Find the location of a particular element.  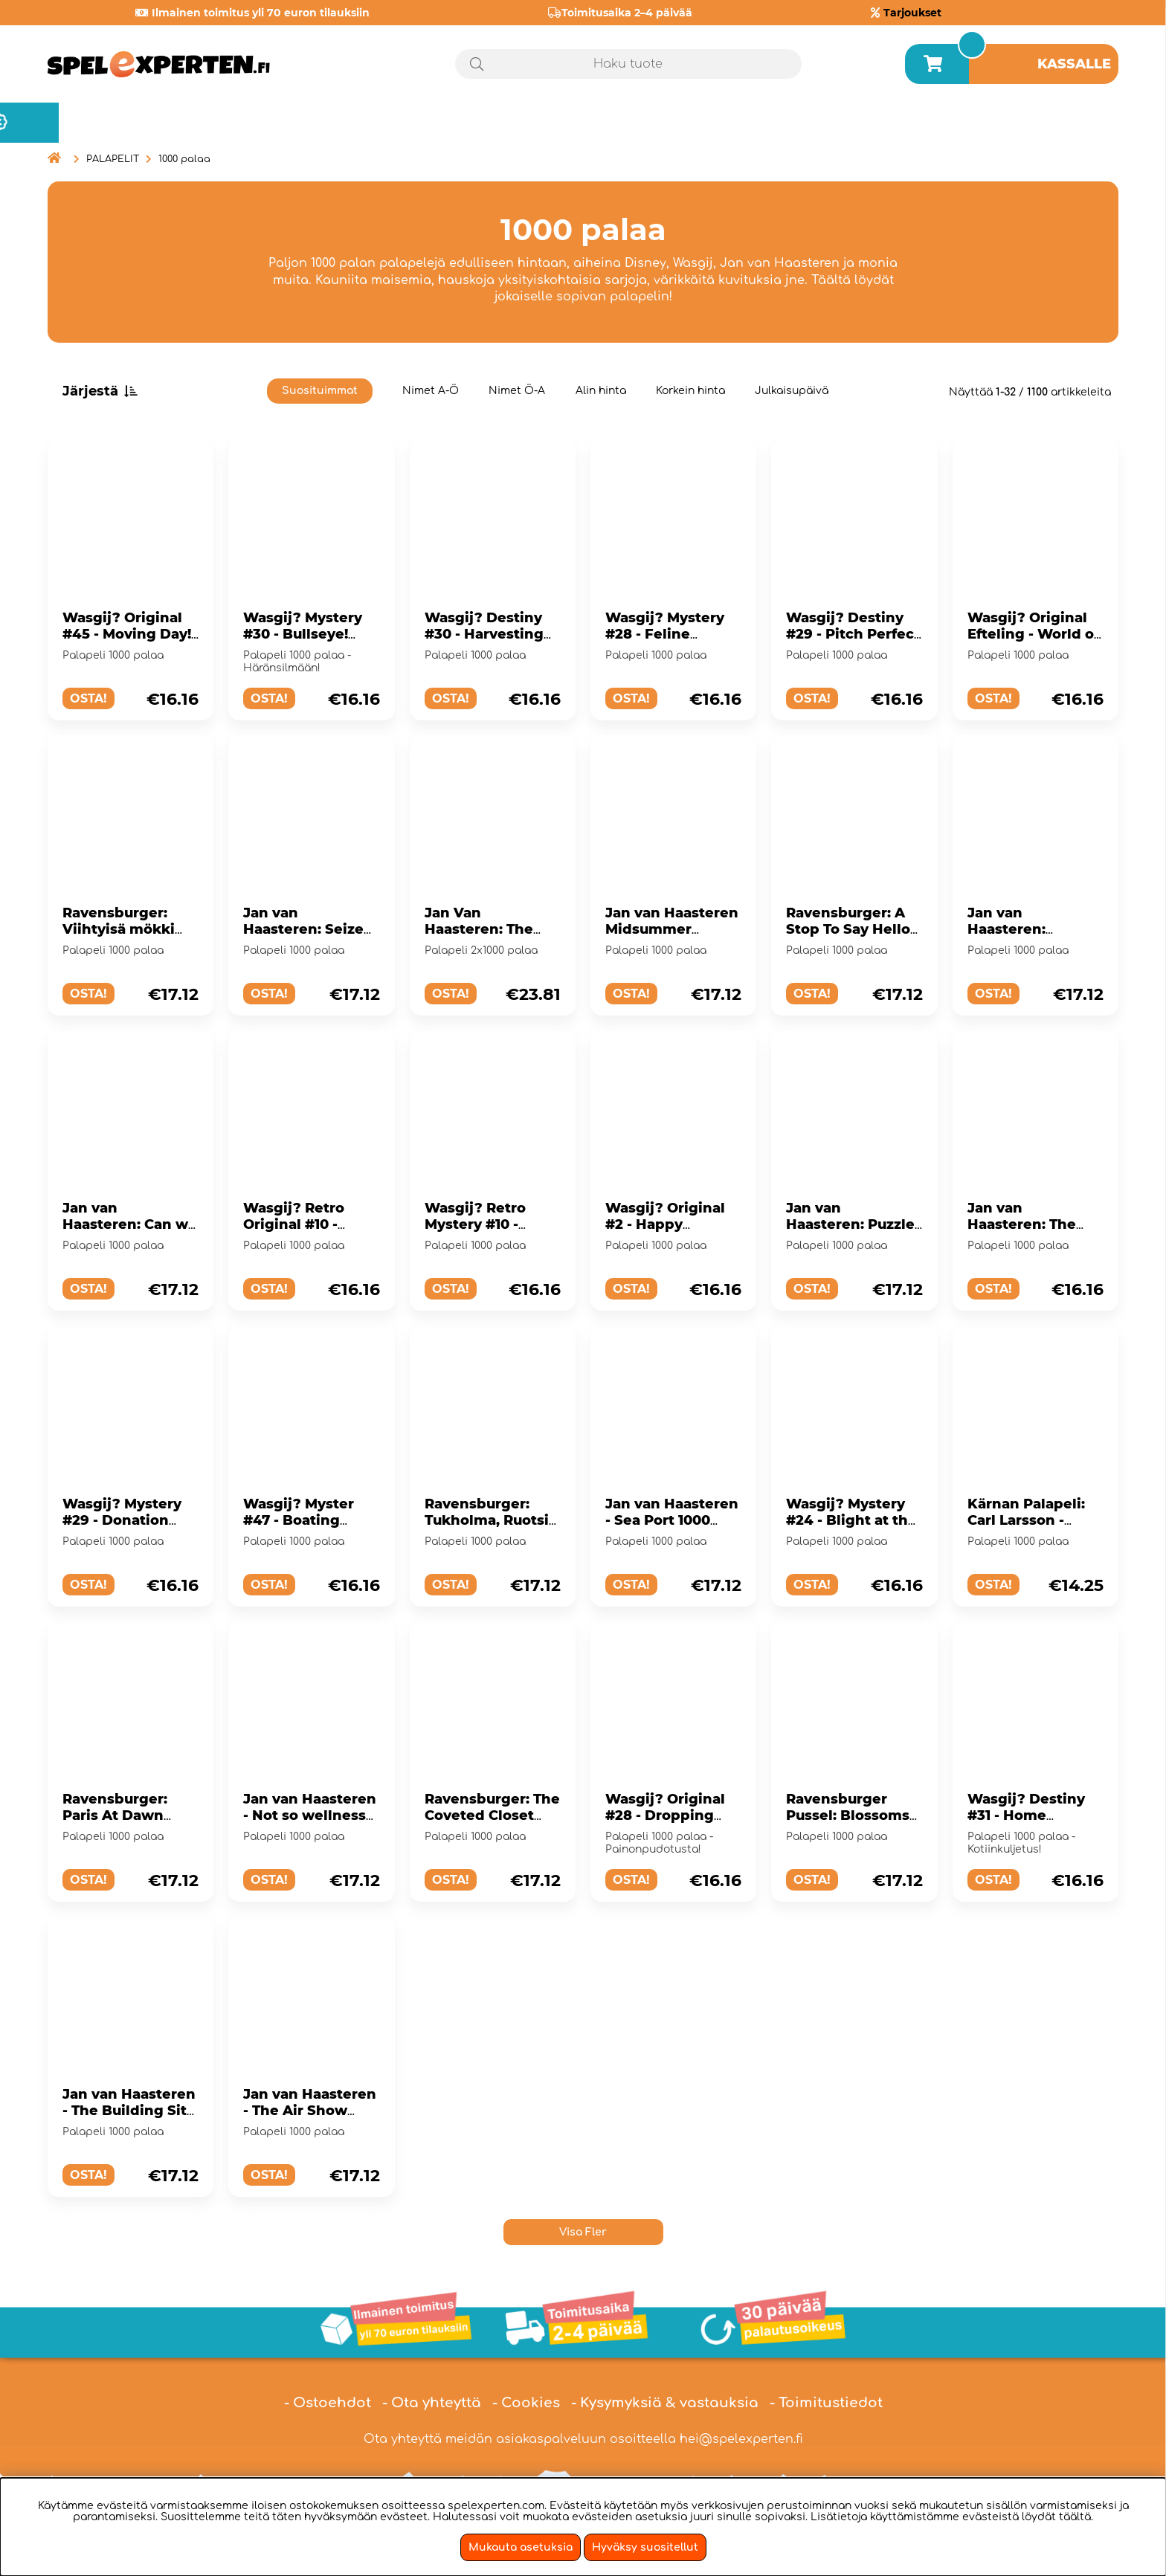

Jan van Haasteren: Can we fix it? 1000 Palaa is located at coordinates (129, 1224).